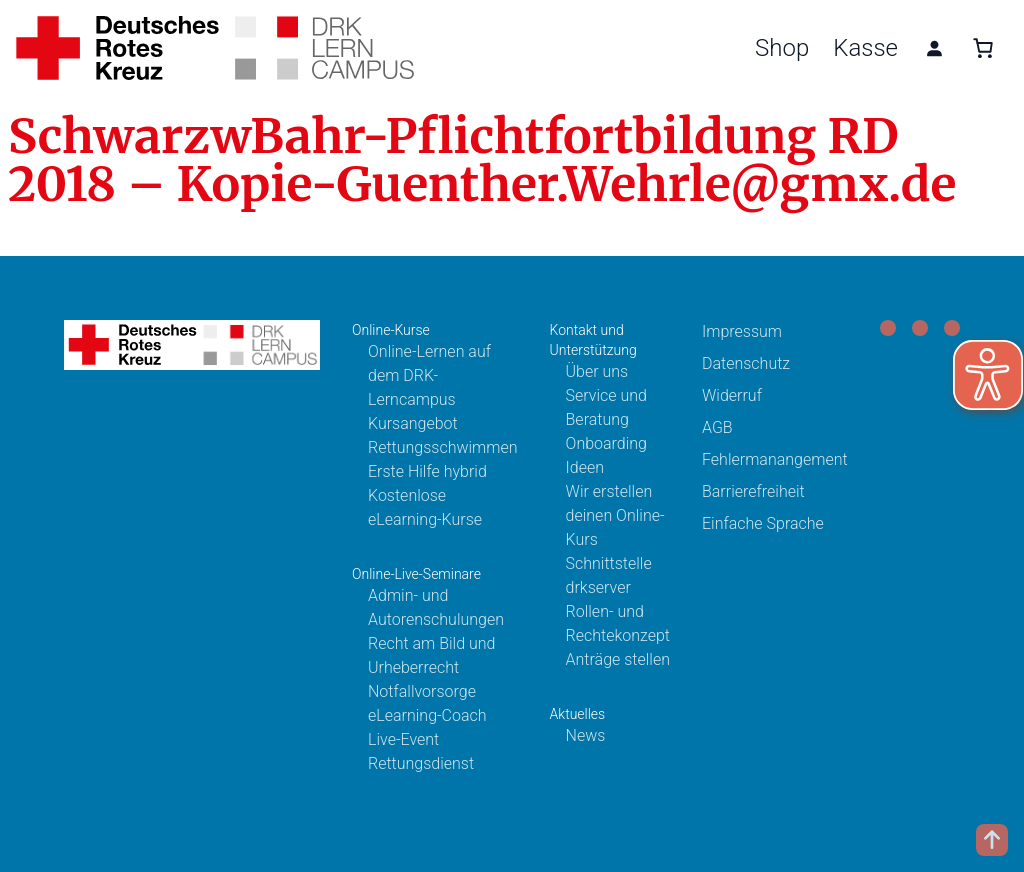  I want to click on Barrierefreiheit, so click(753, 491).